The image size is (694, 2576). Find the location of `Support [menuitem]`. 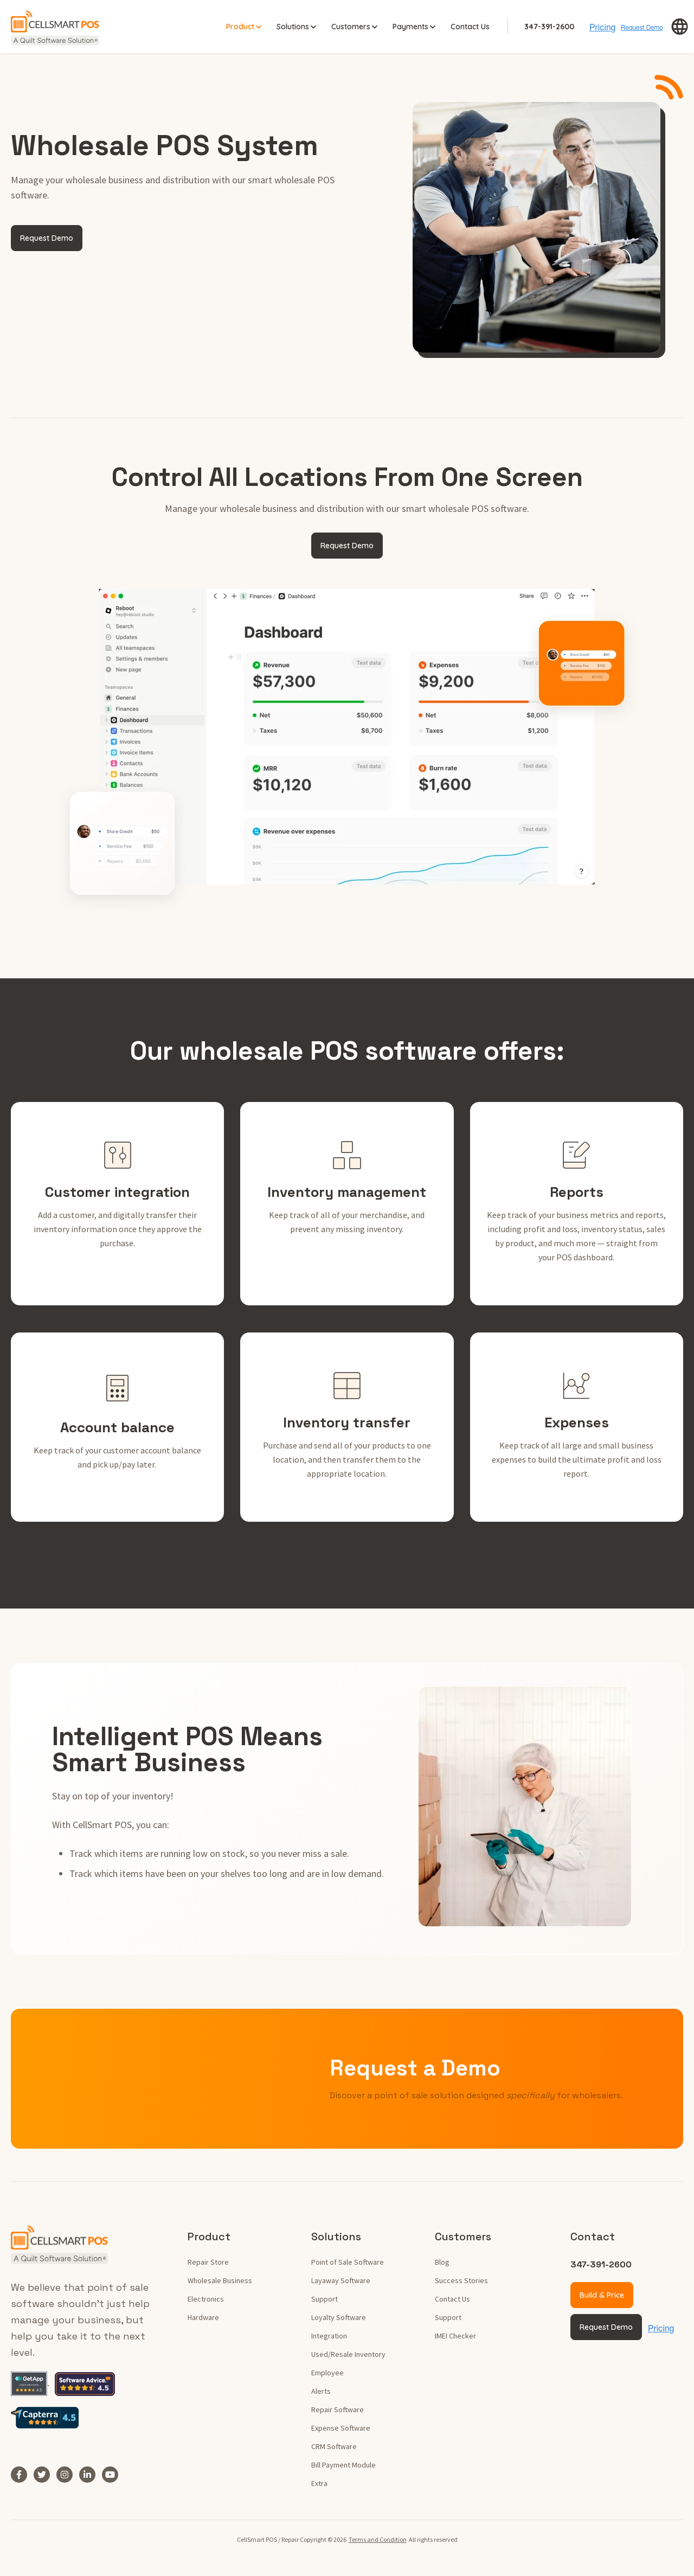

Support [menuitem] is located at coordinates (324, 2298).